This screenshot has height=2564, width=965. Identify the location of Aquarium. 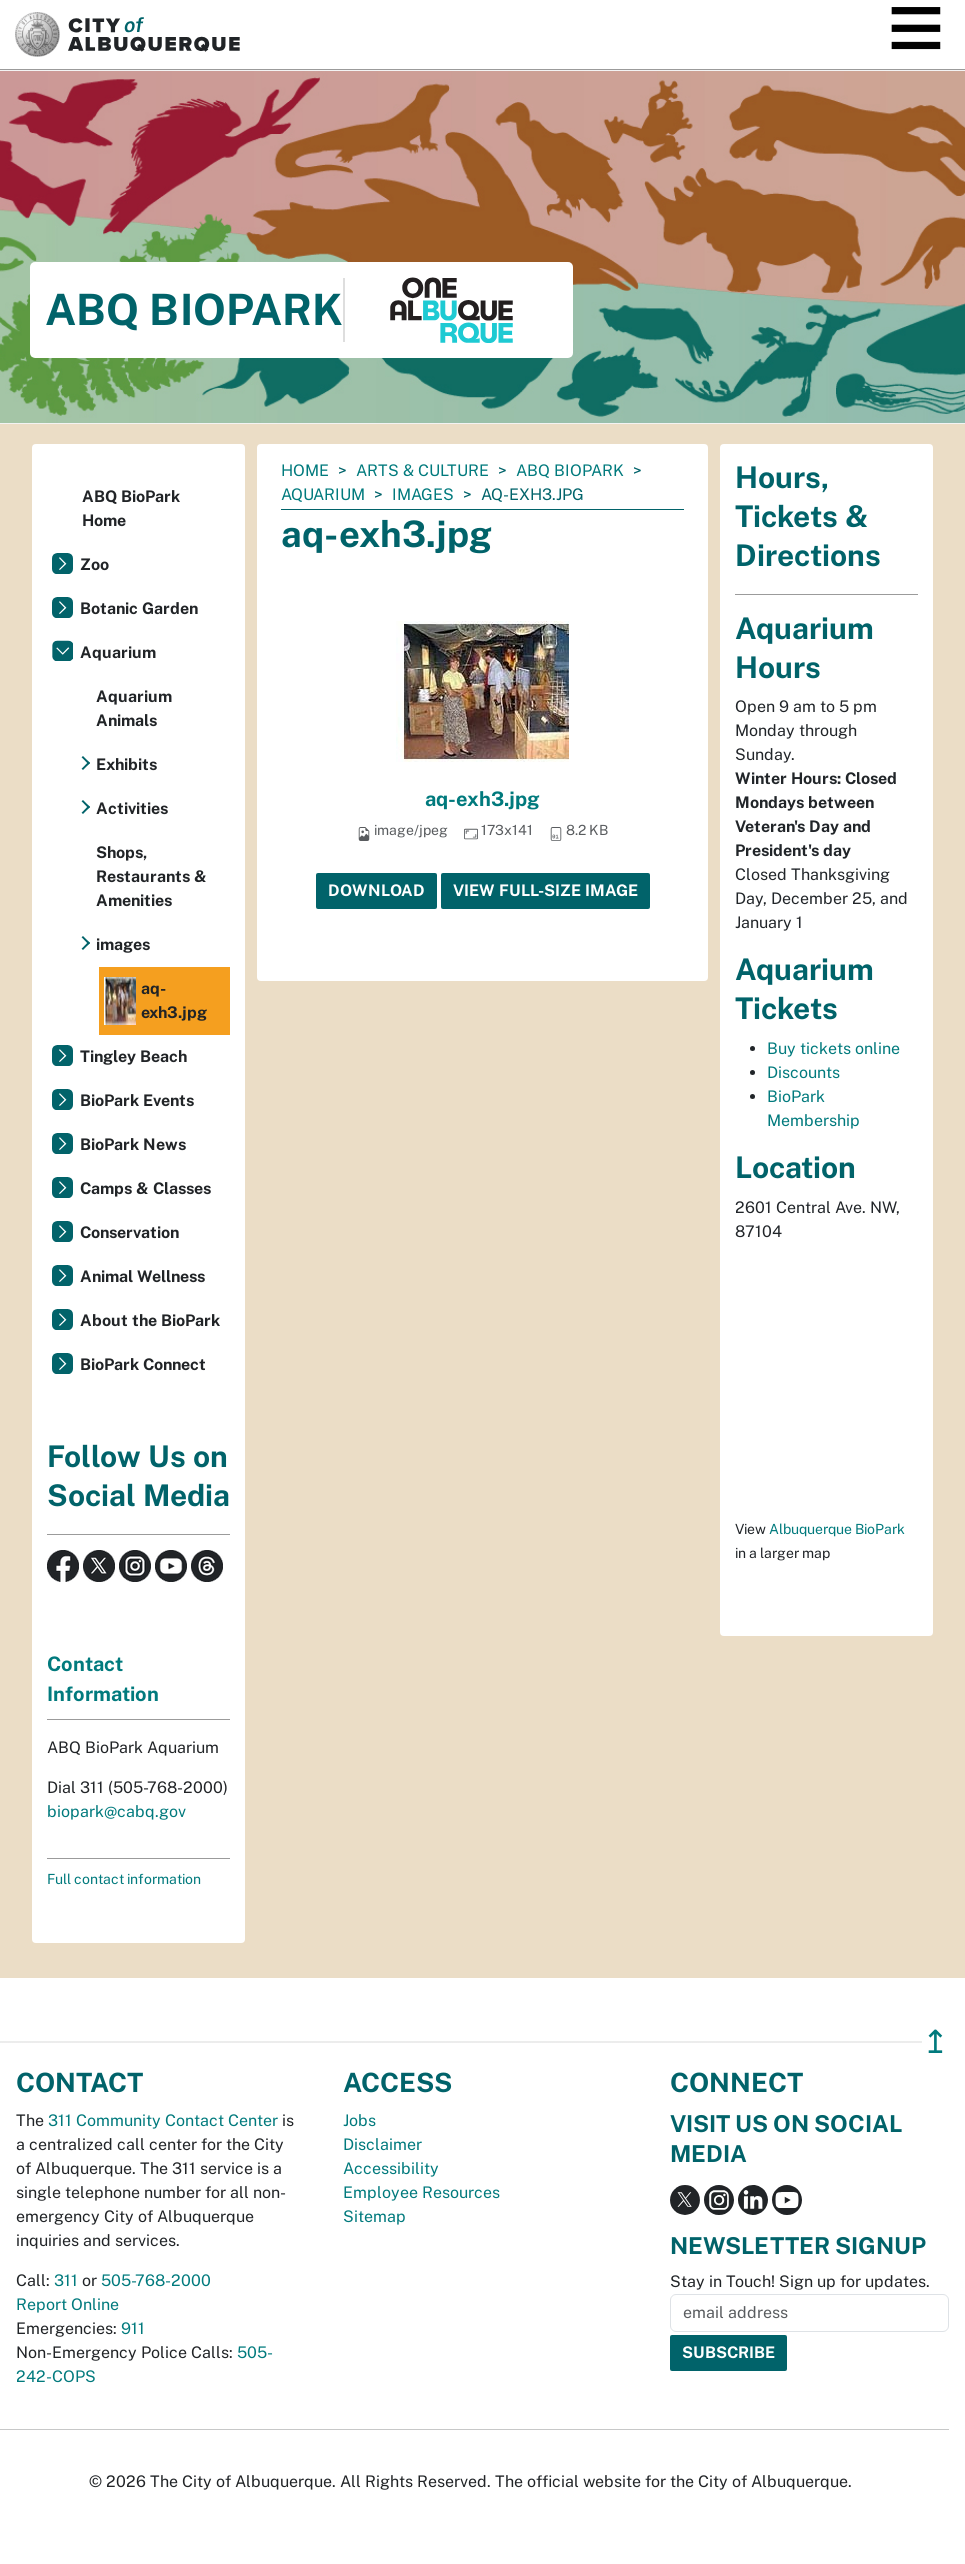
(323, 494).